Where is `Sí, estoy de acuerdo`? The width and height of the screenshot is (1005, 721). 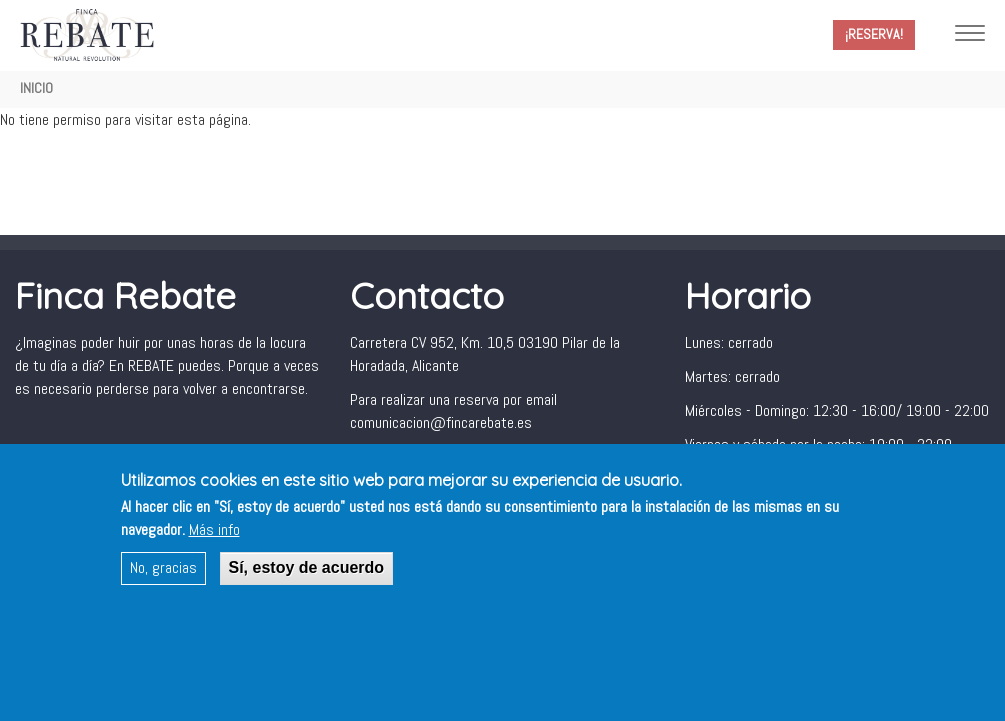
Sí, estoy de acuerdo is located at coordinates (307, 579).